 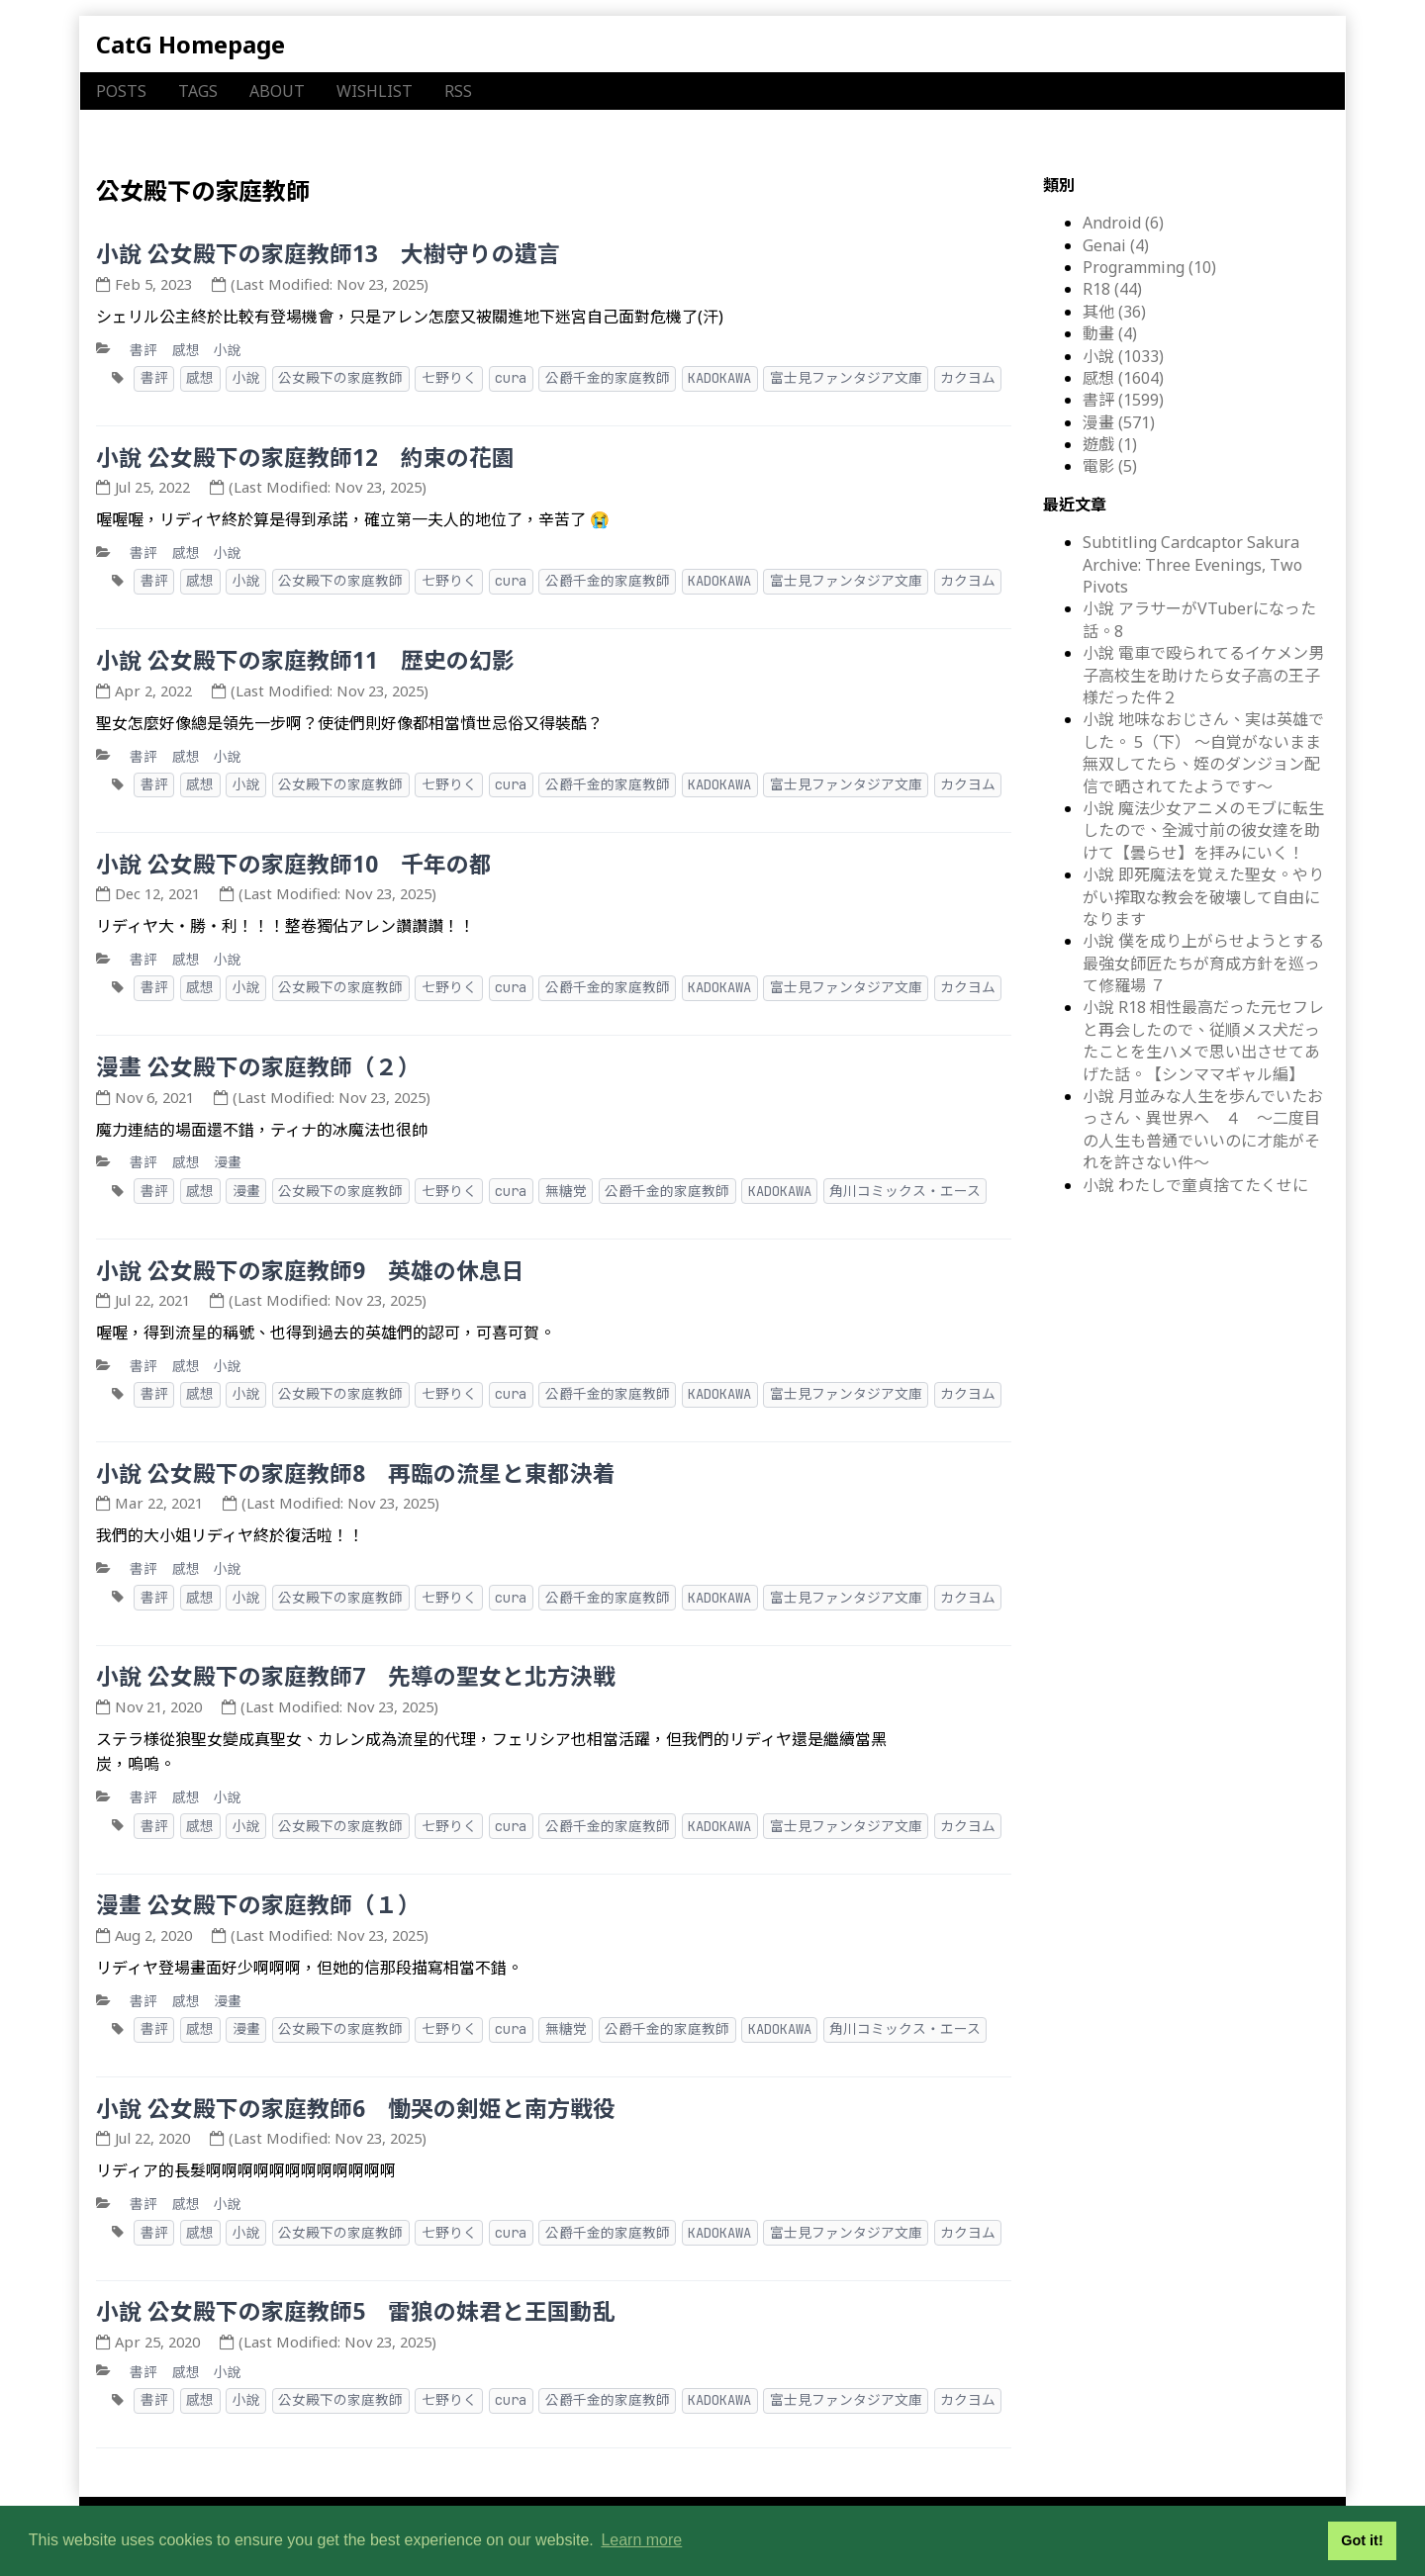 I want to click on 小說 公女殿下の家庭教師7 先導の聖女と北方決戦, so click(x=356, y=1676).